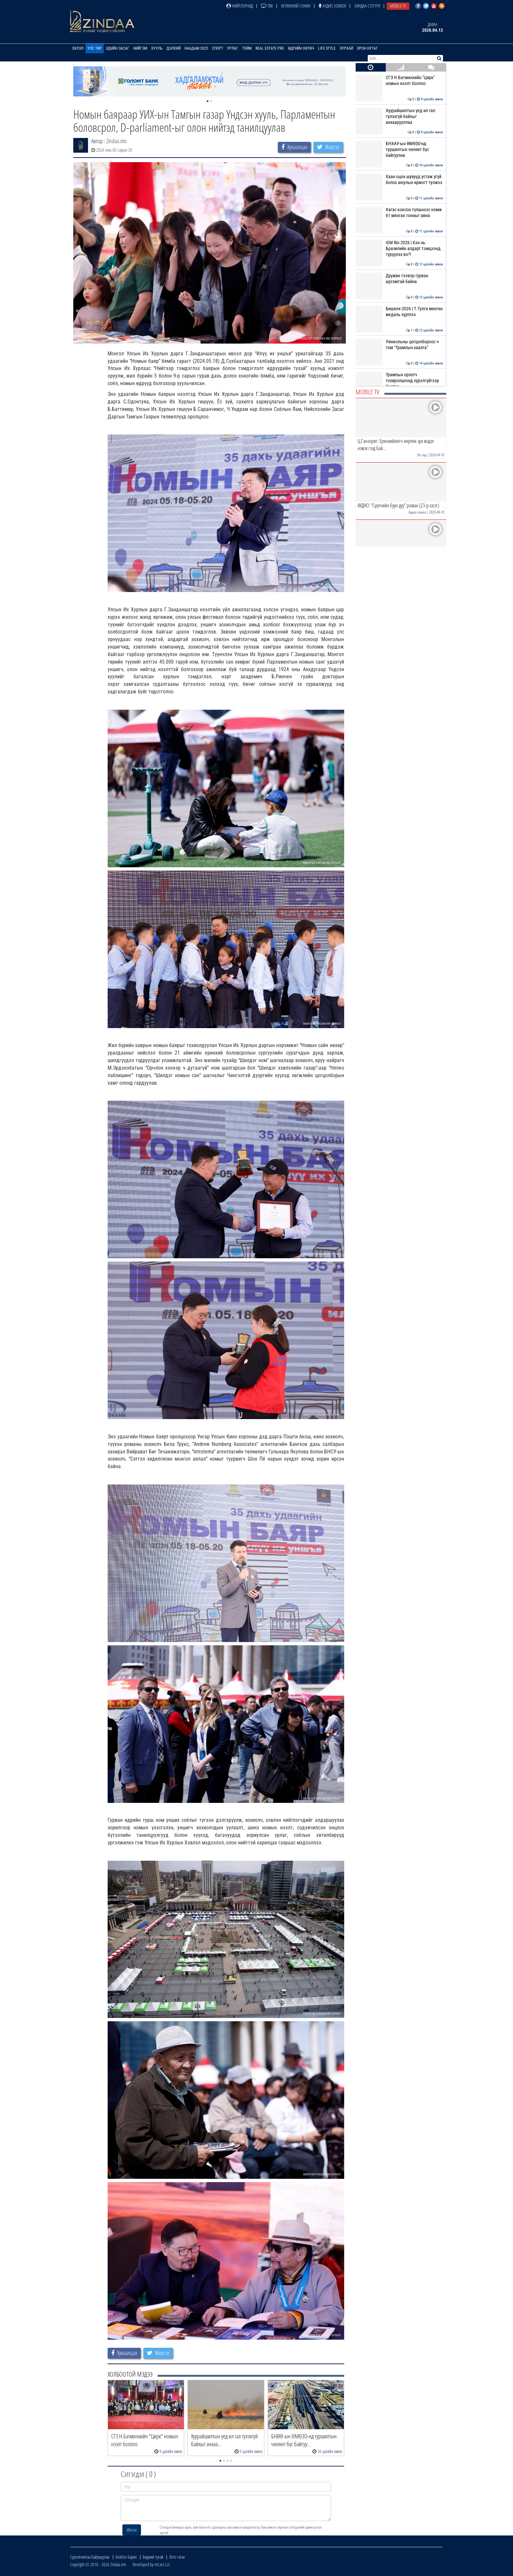 The image size is (513, 2576). What do you see at coordinates (399, 278) in the screenshot?
I see `Дүүжин тээвэр гурван шугамтай байна` at bounding box center [399, 278].